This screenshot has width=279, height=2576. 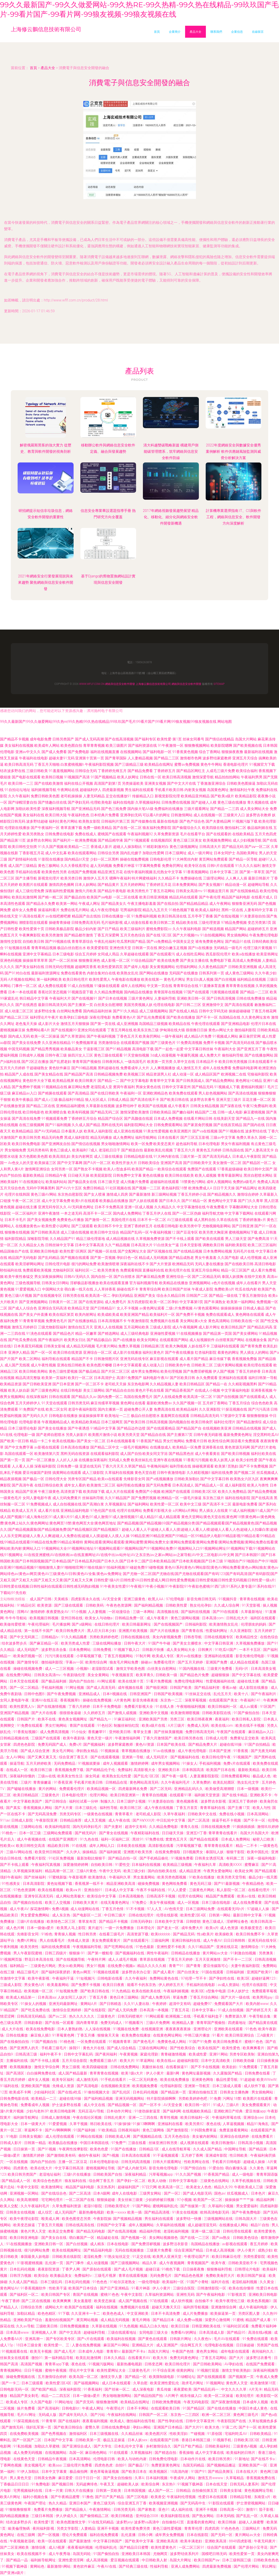 I want to click on 日韩国产一区二区, so click(x=154, y=2415).